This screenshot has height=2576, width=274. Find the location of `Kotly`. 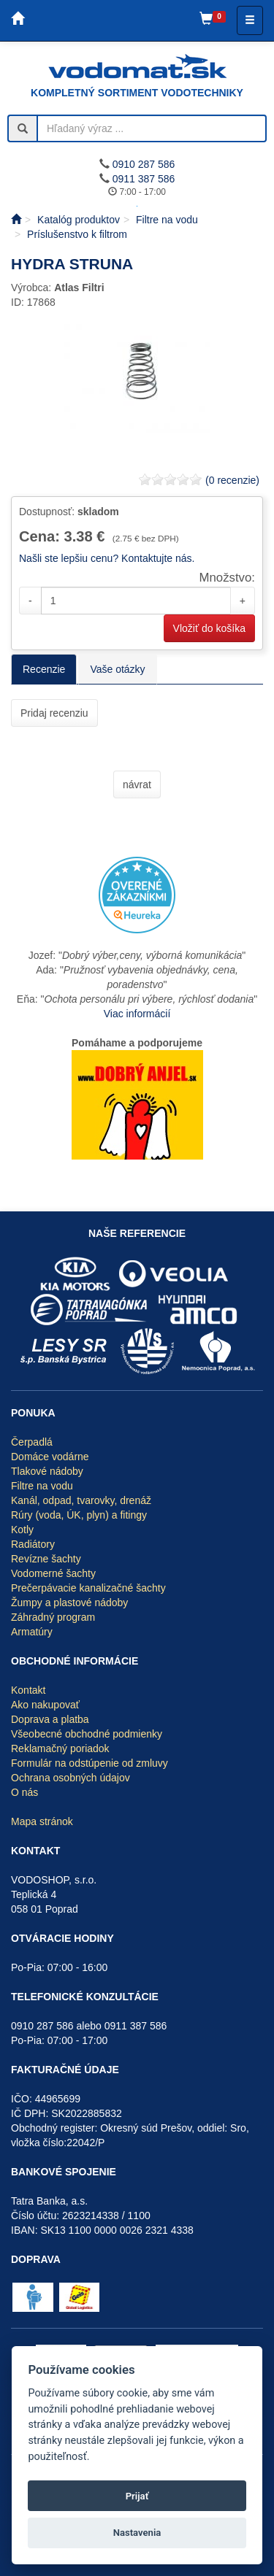

Kotly is located at coordinates (22, 1529).